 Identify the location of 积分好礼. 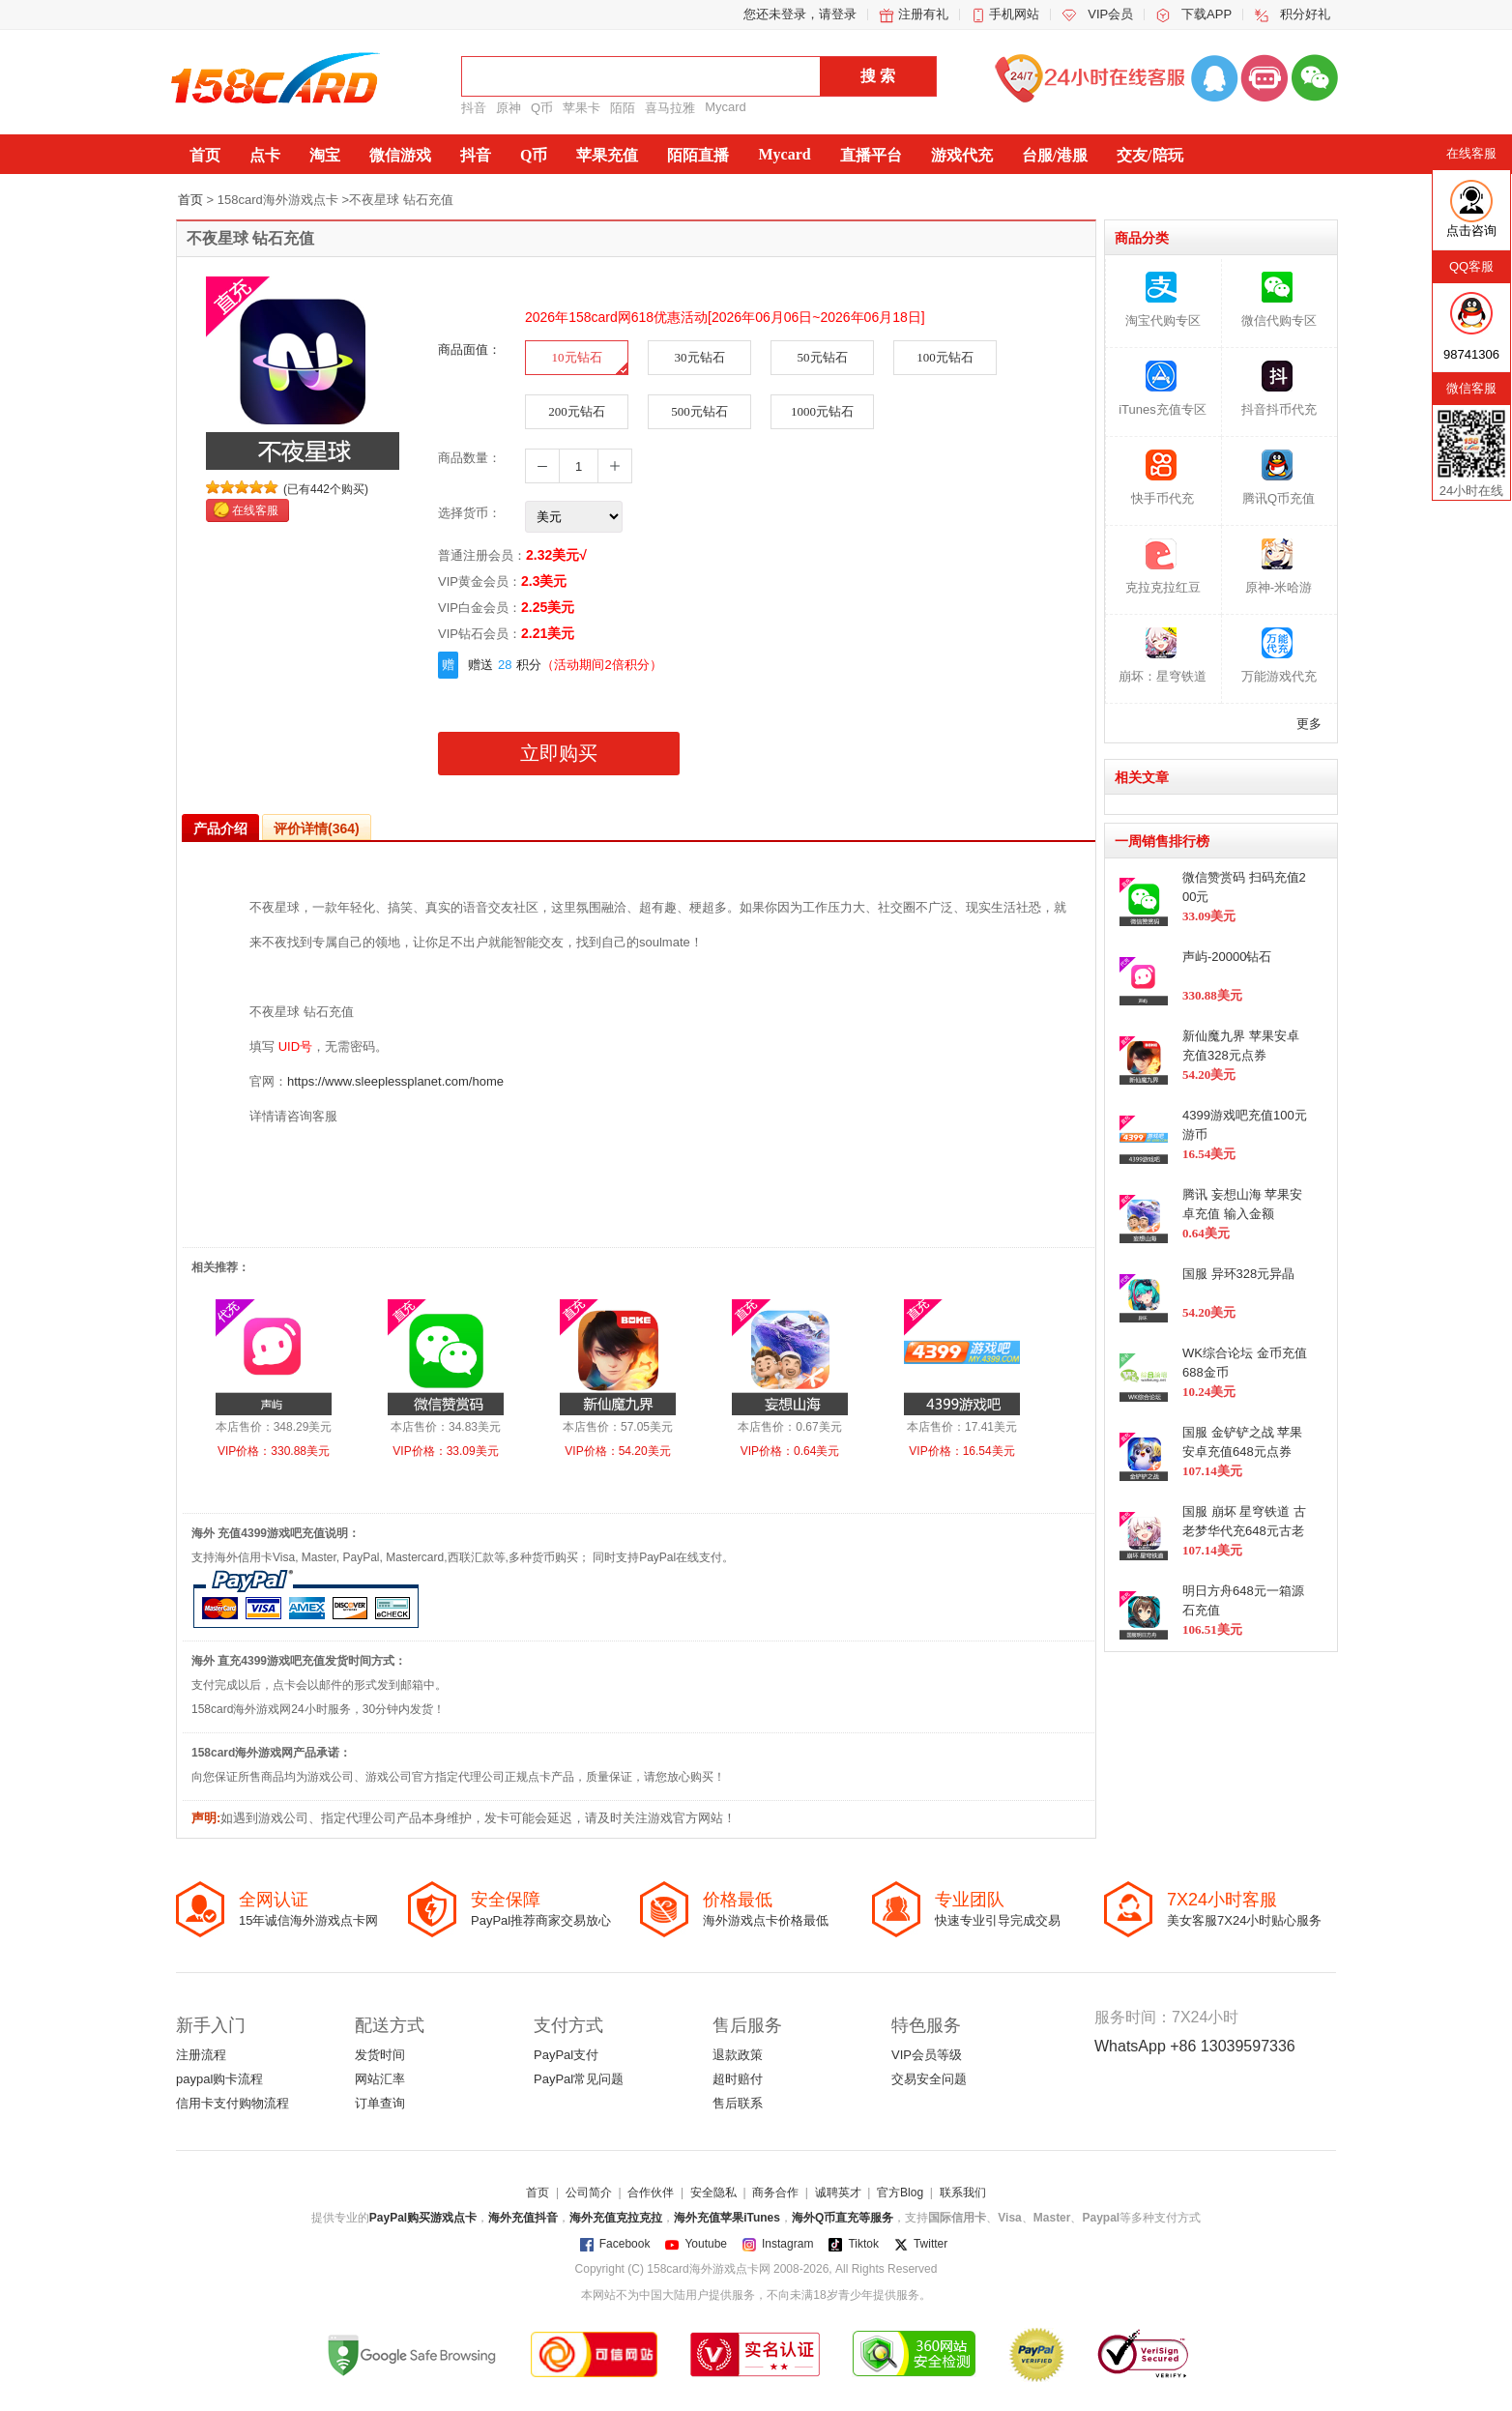
(1305, 14).